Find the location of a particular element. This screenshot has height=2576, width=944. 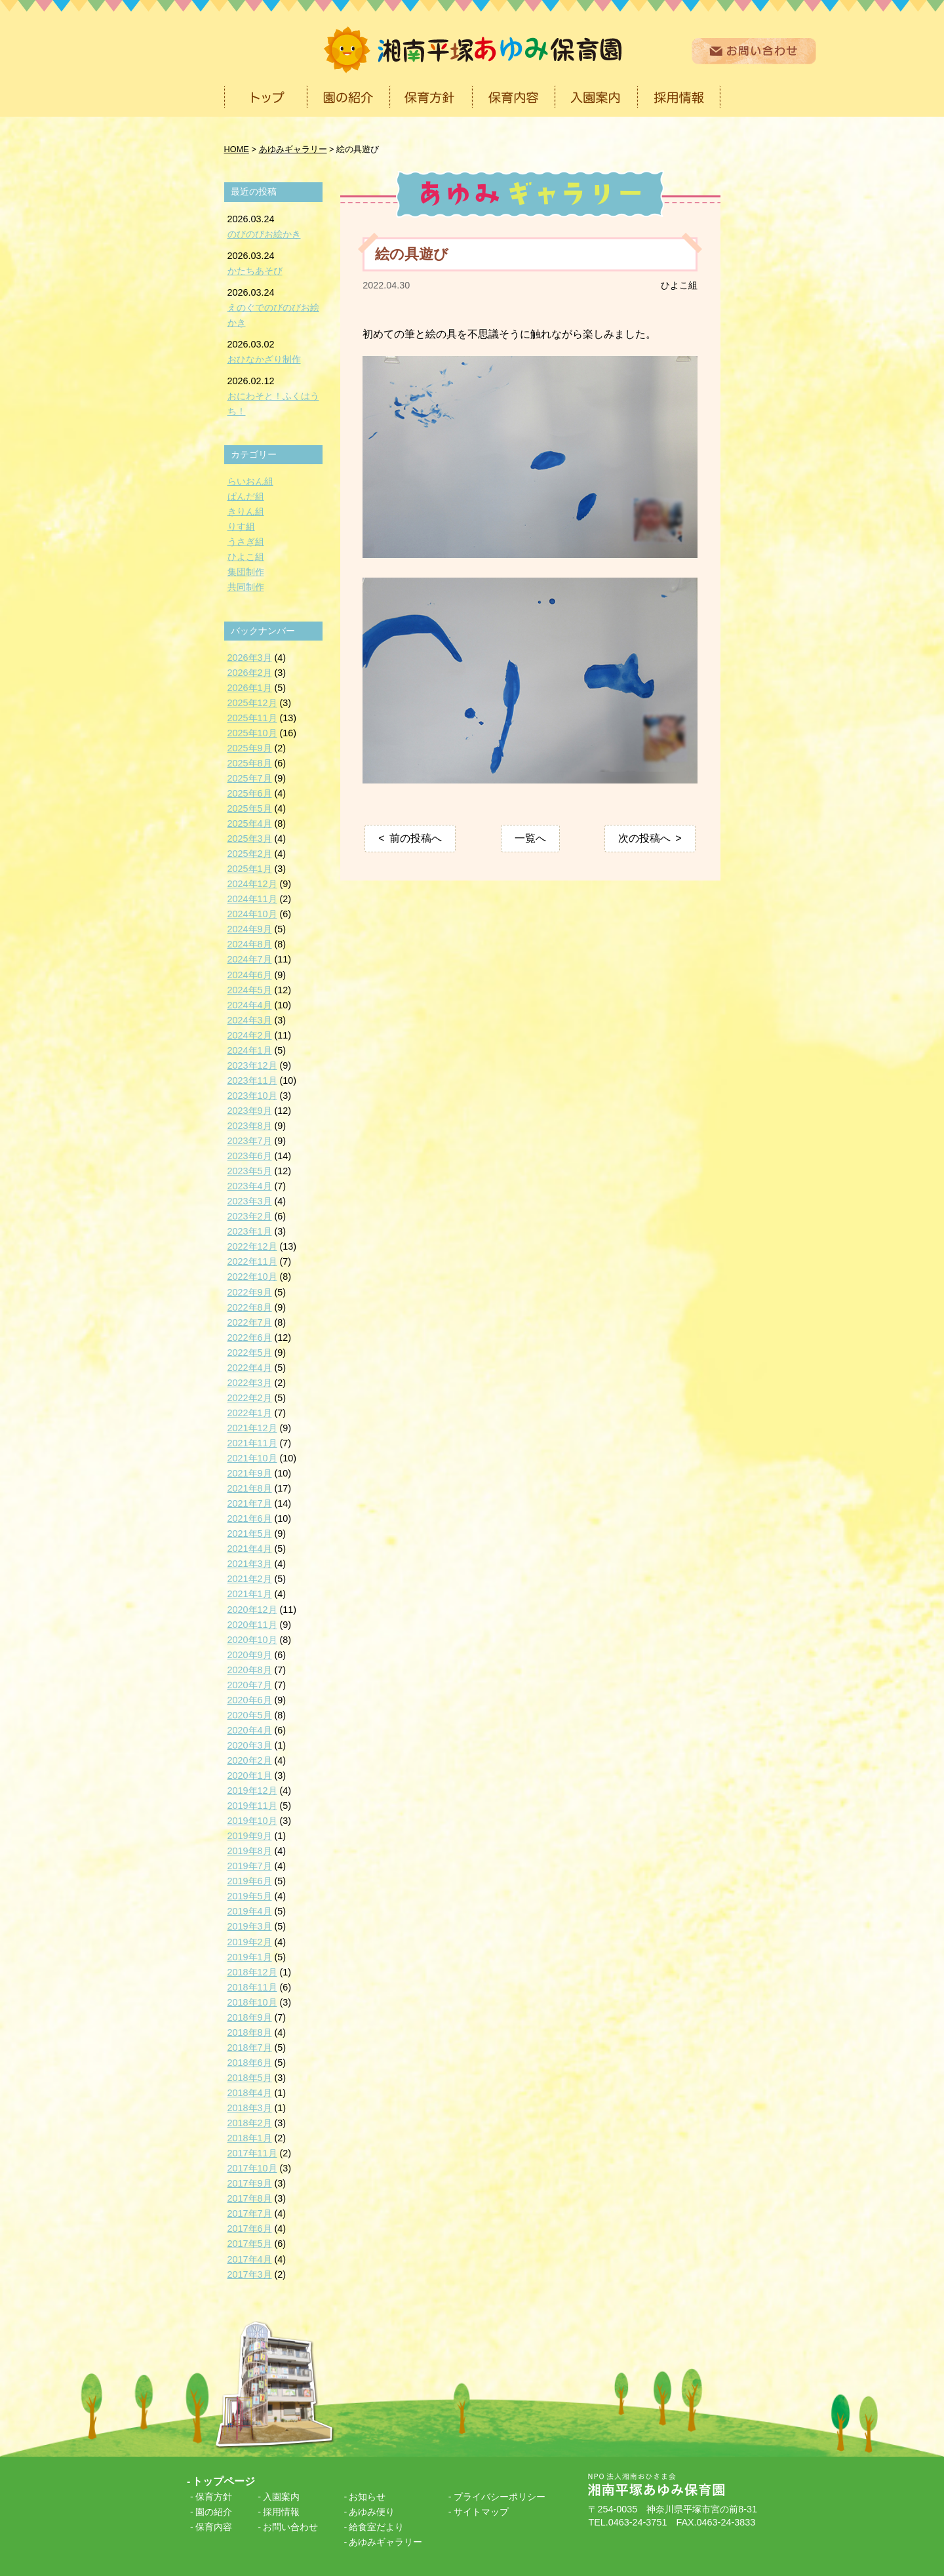

2019年6月 is located at coordinates (249, 1881).